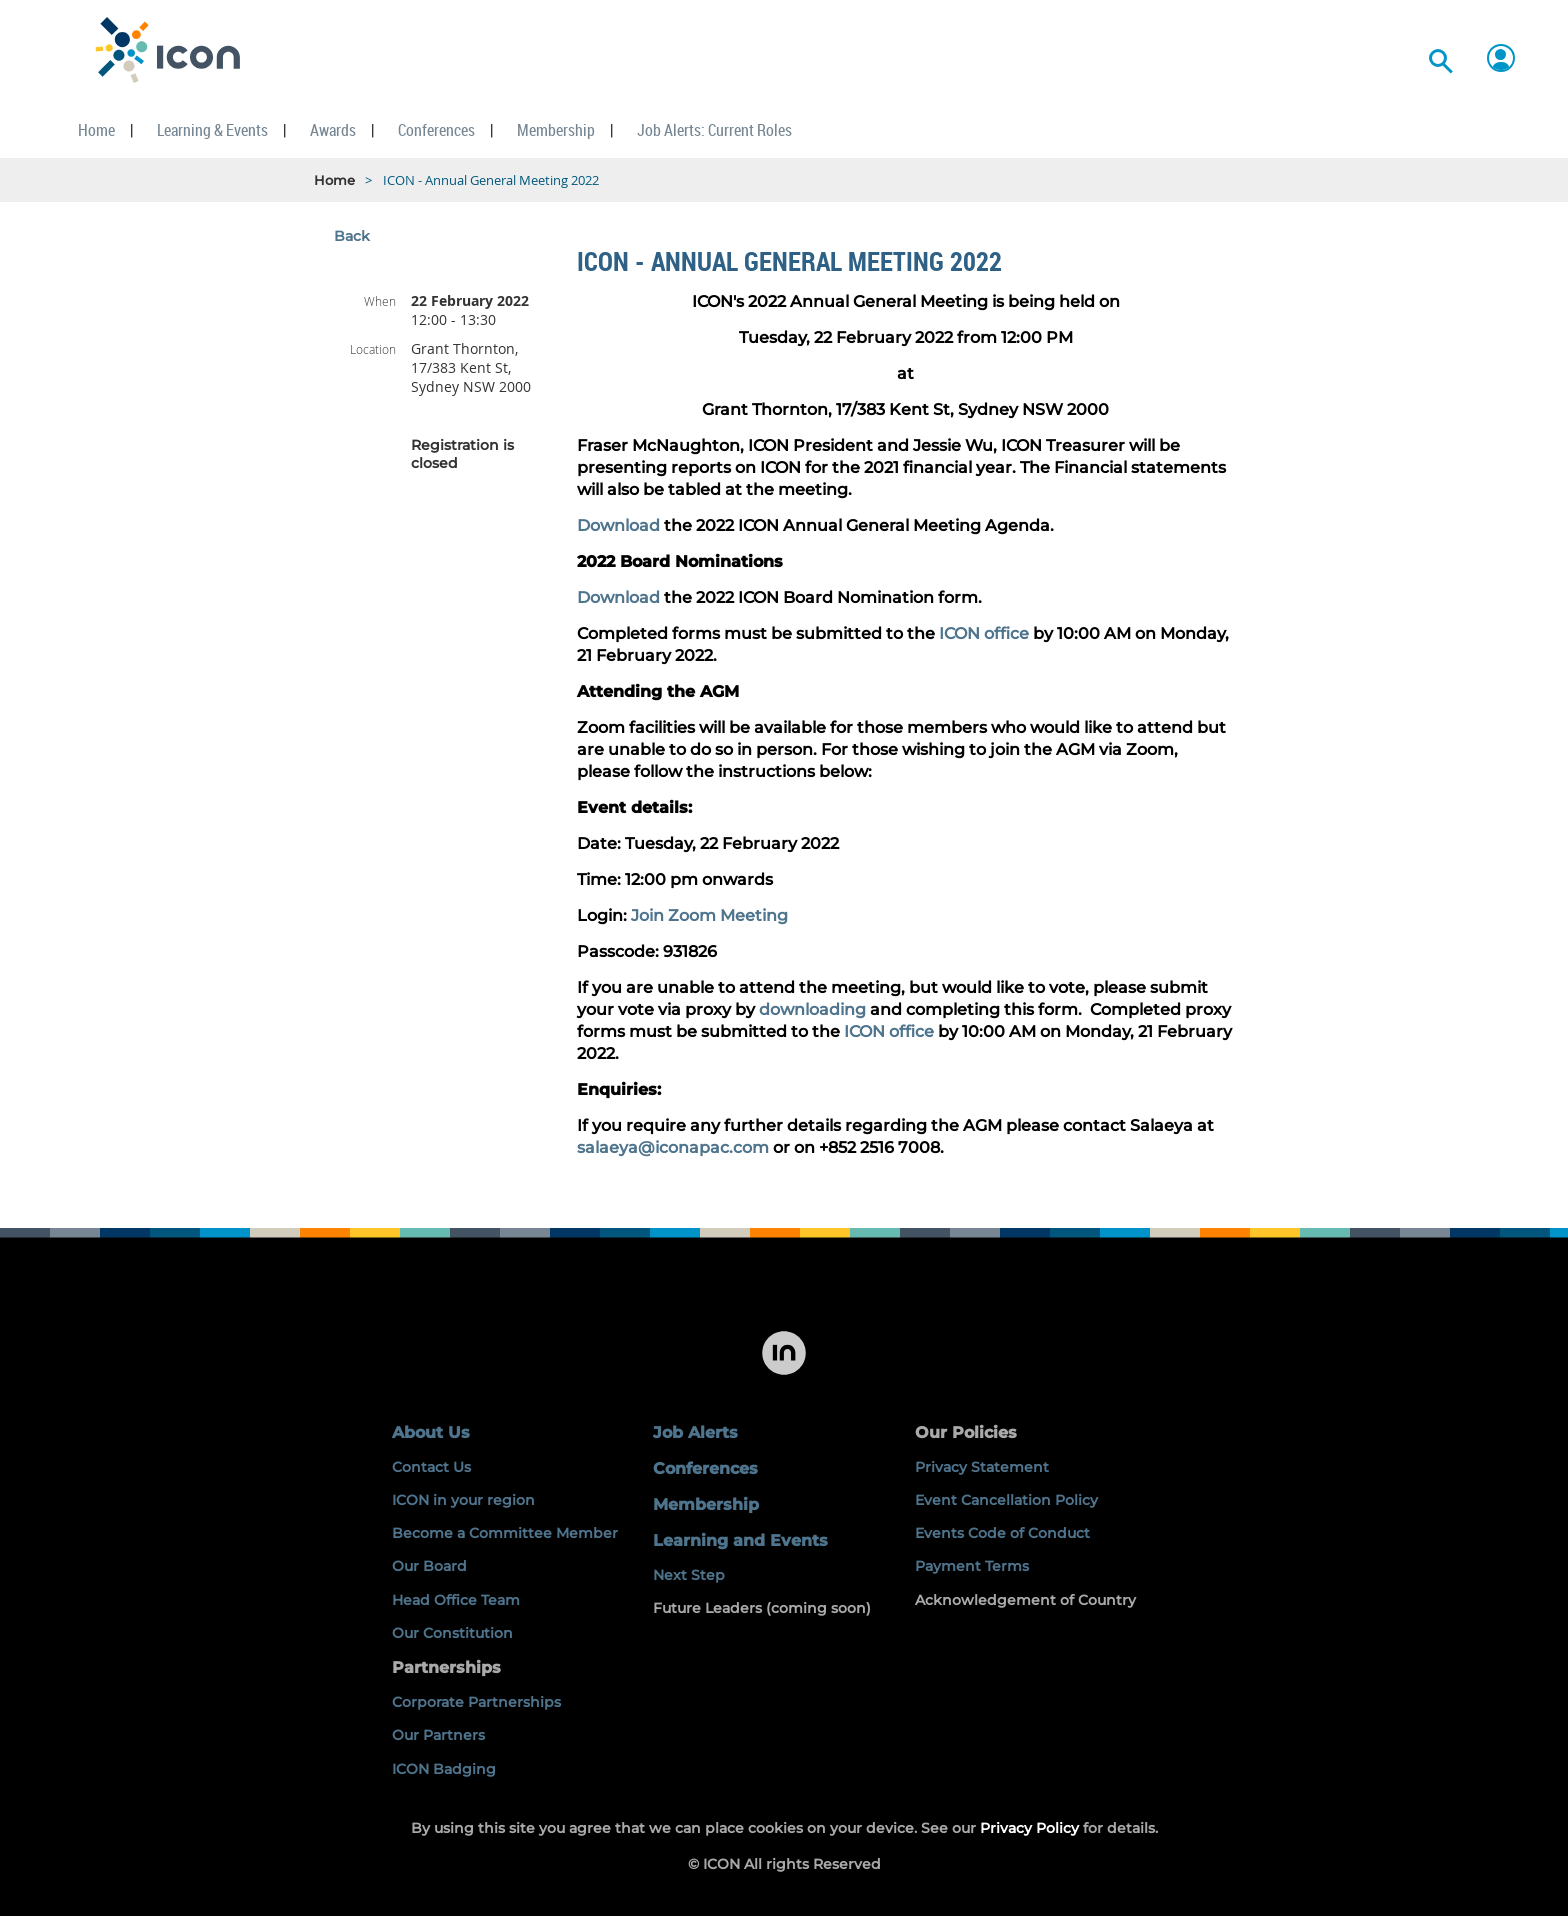 The image size is (1568, 1916). I want to click on When, so click(380, 301).